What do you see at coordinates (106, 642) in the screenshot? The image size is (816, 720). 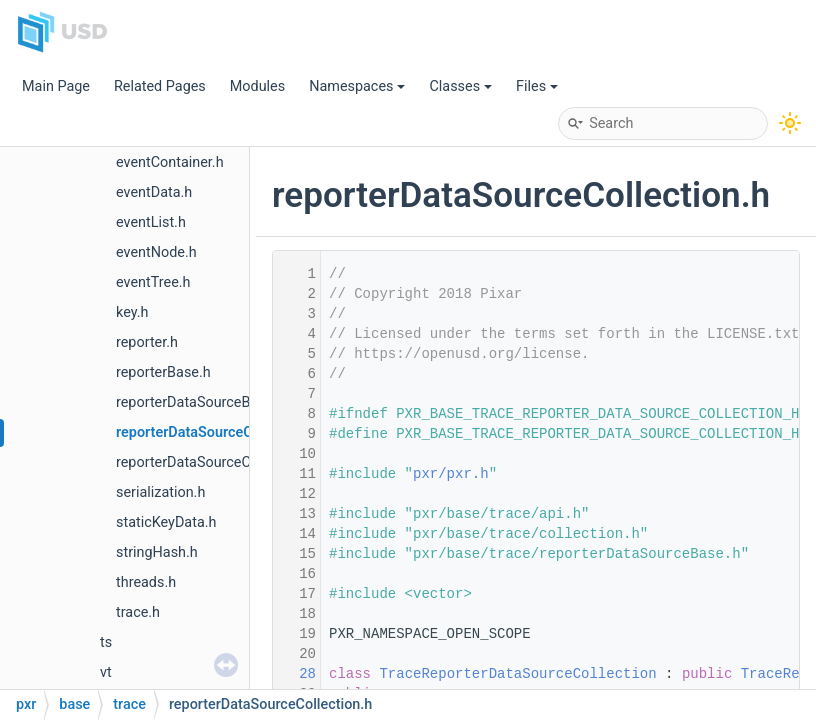 I see `ts` at bounding box center [106, 642].